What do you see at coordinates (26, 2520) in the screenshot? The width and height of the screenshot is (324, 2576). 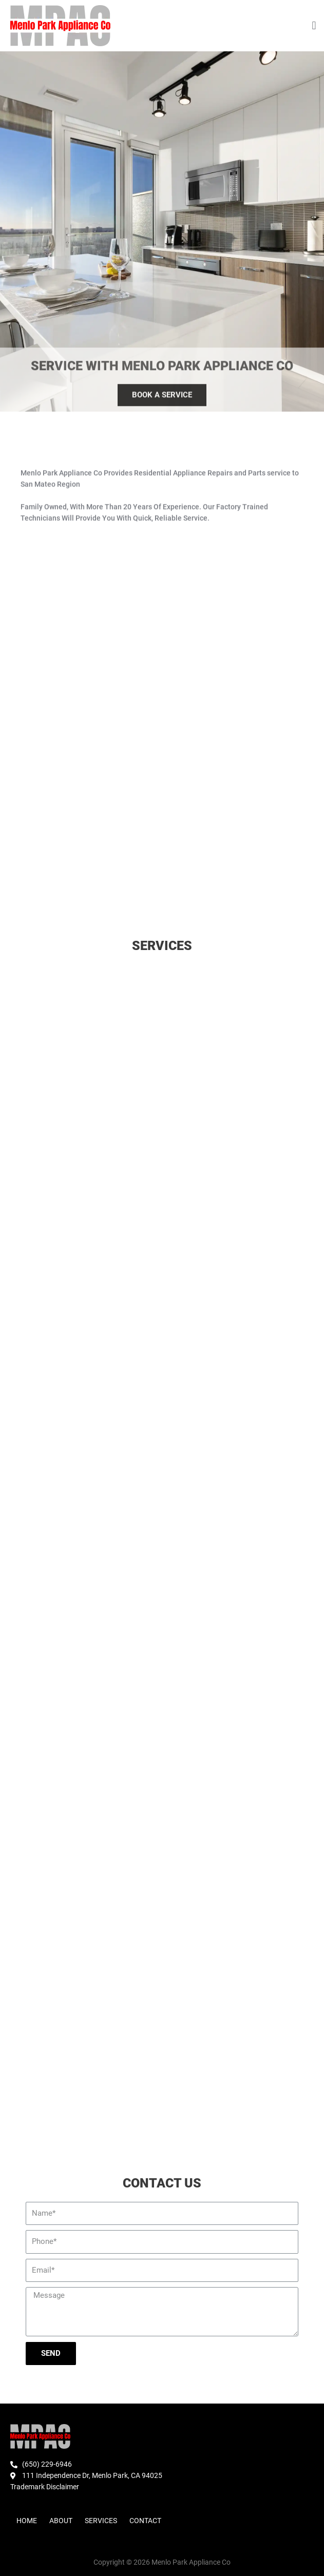 I see `Home` at bounding box center [26, 2520].